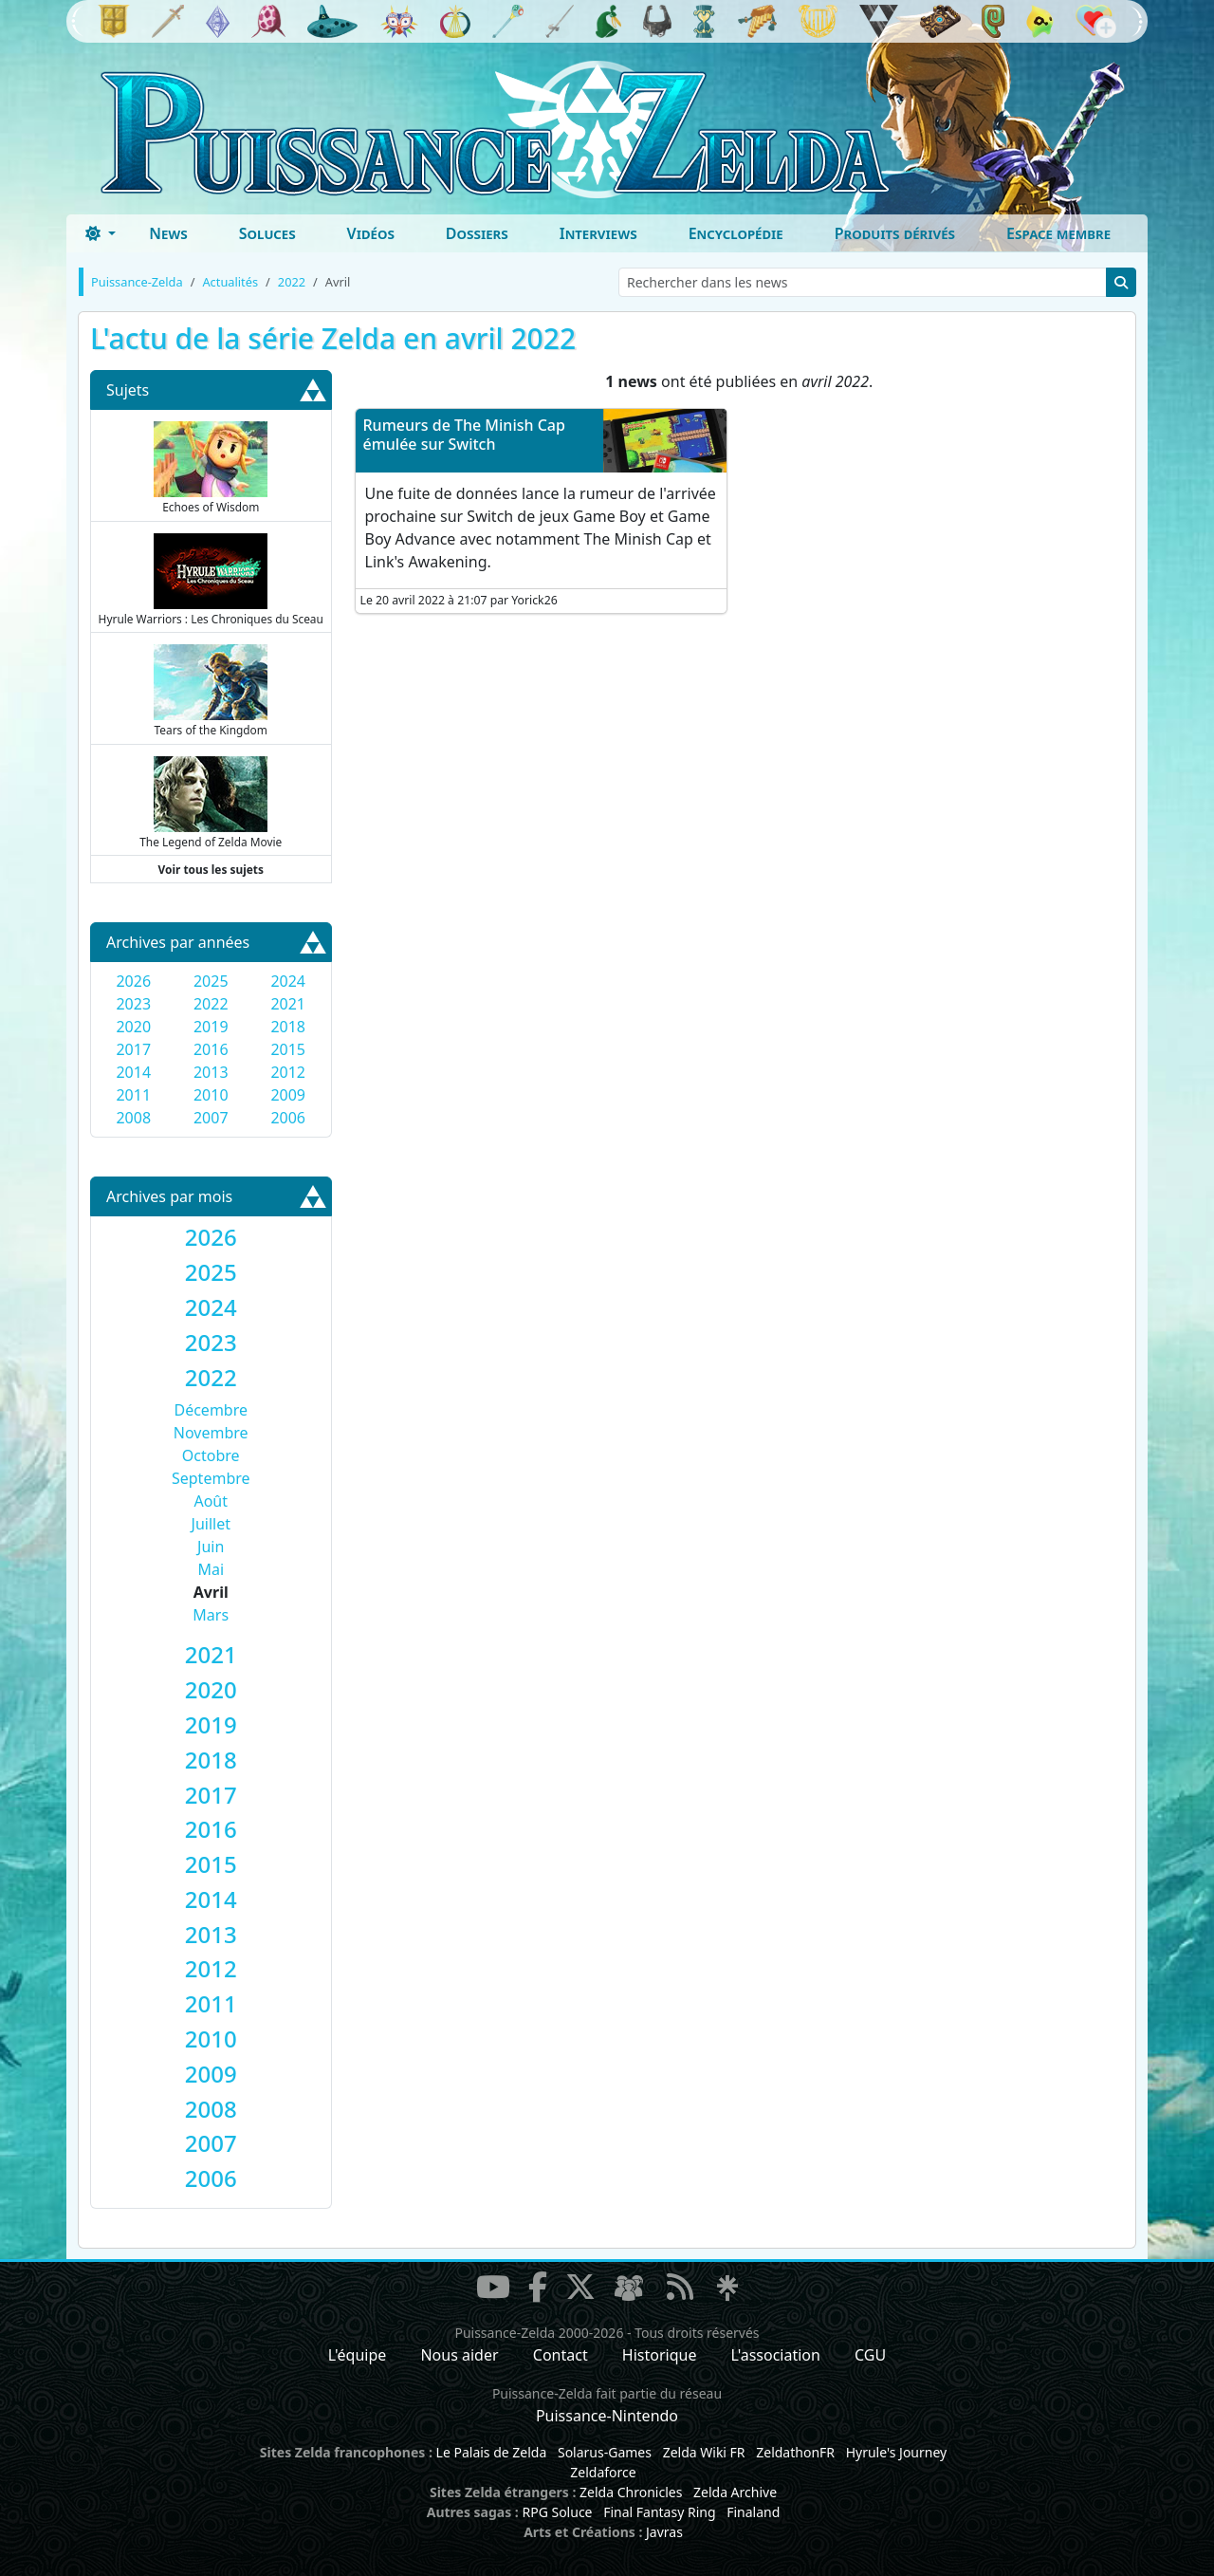  What do you see at coordinates (735, 2492) in the screenshot?
I see `Zelda Archive` at bounding box center [735, 2492].